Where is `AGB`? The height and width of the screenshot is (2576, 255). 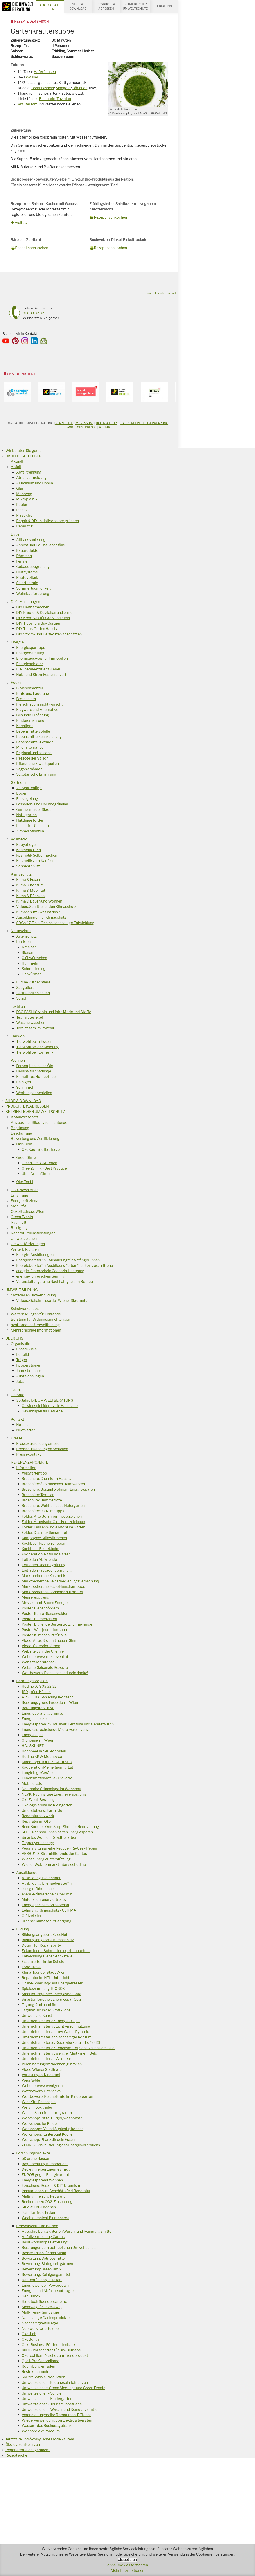
AGB is located at coordinates (70, 542).